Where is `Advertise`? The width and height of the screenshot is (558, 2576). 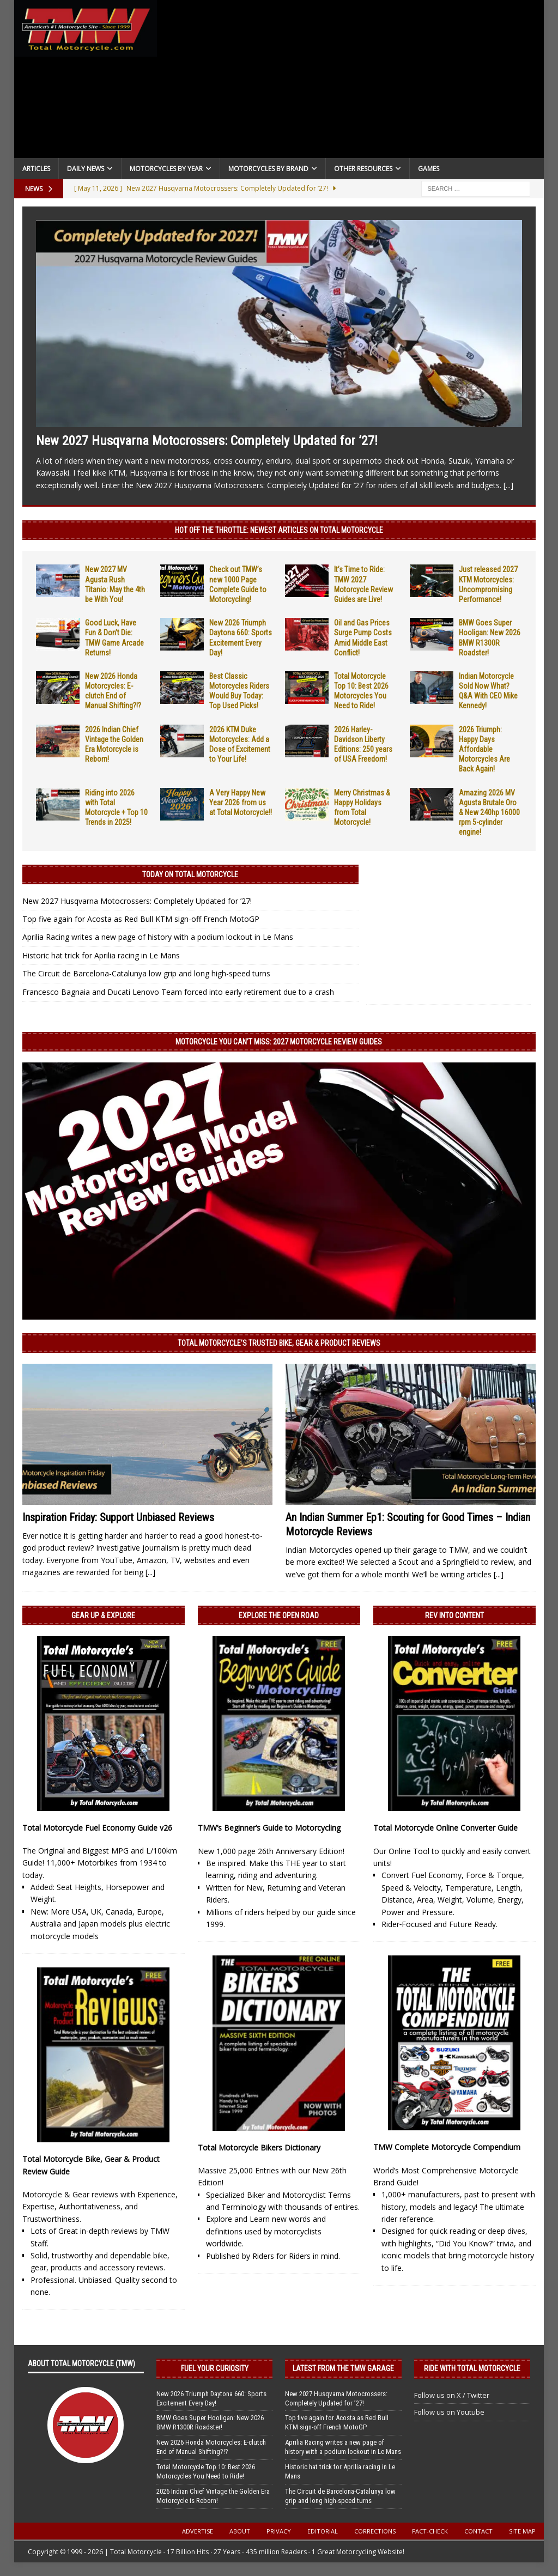 Advertise is located at coordinates (197, 2531).